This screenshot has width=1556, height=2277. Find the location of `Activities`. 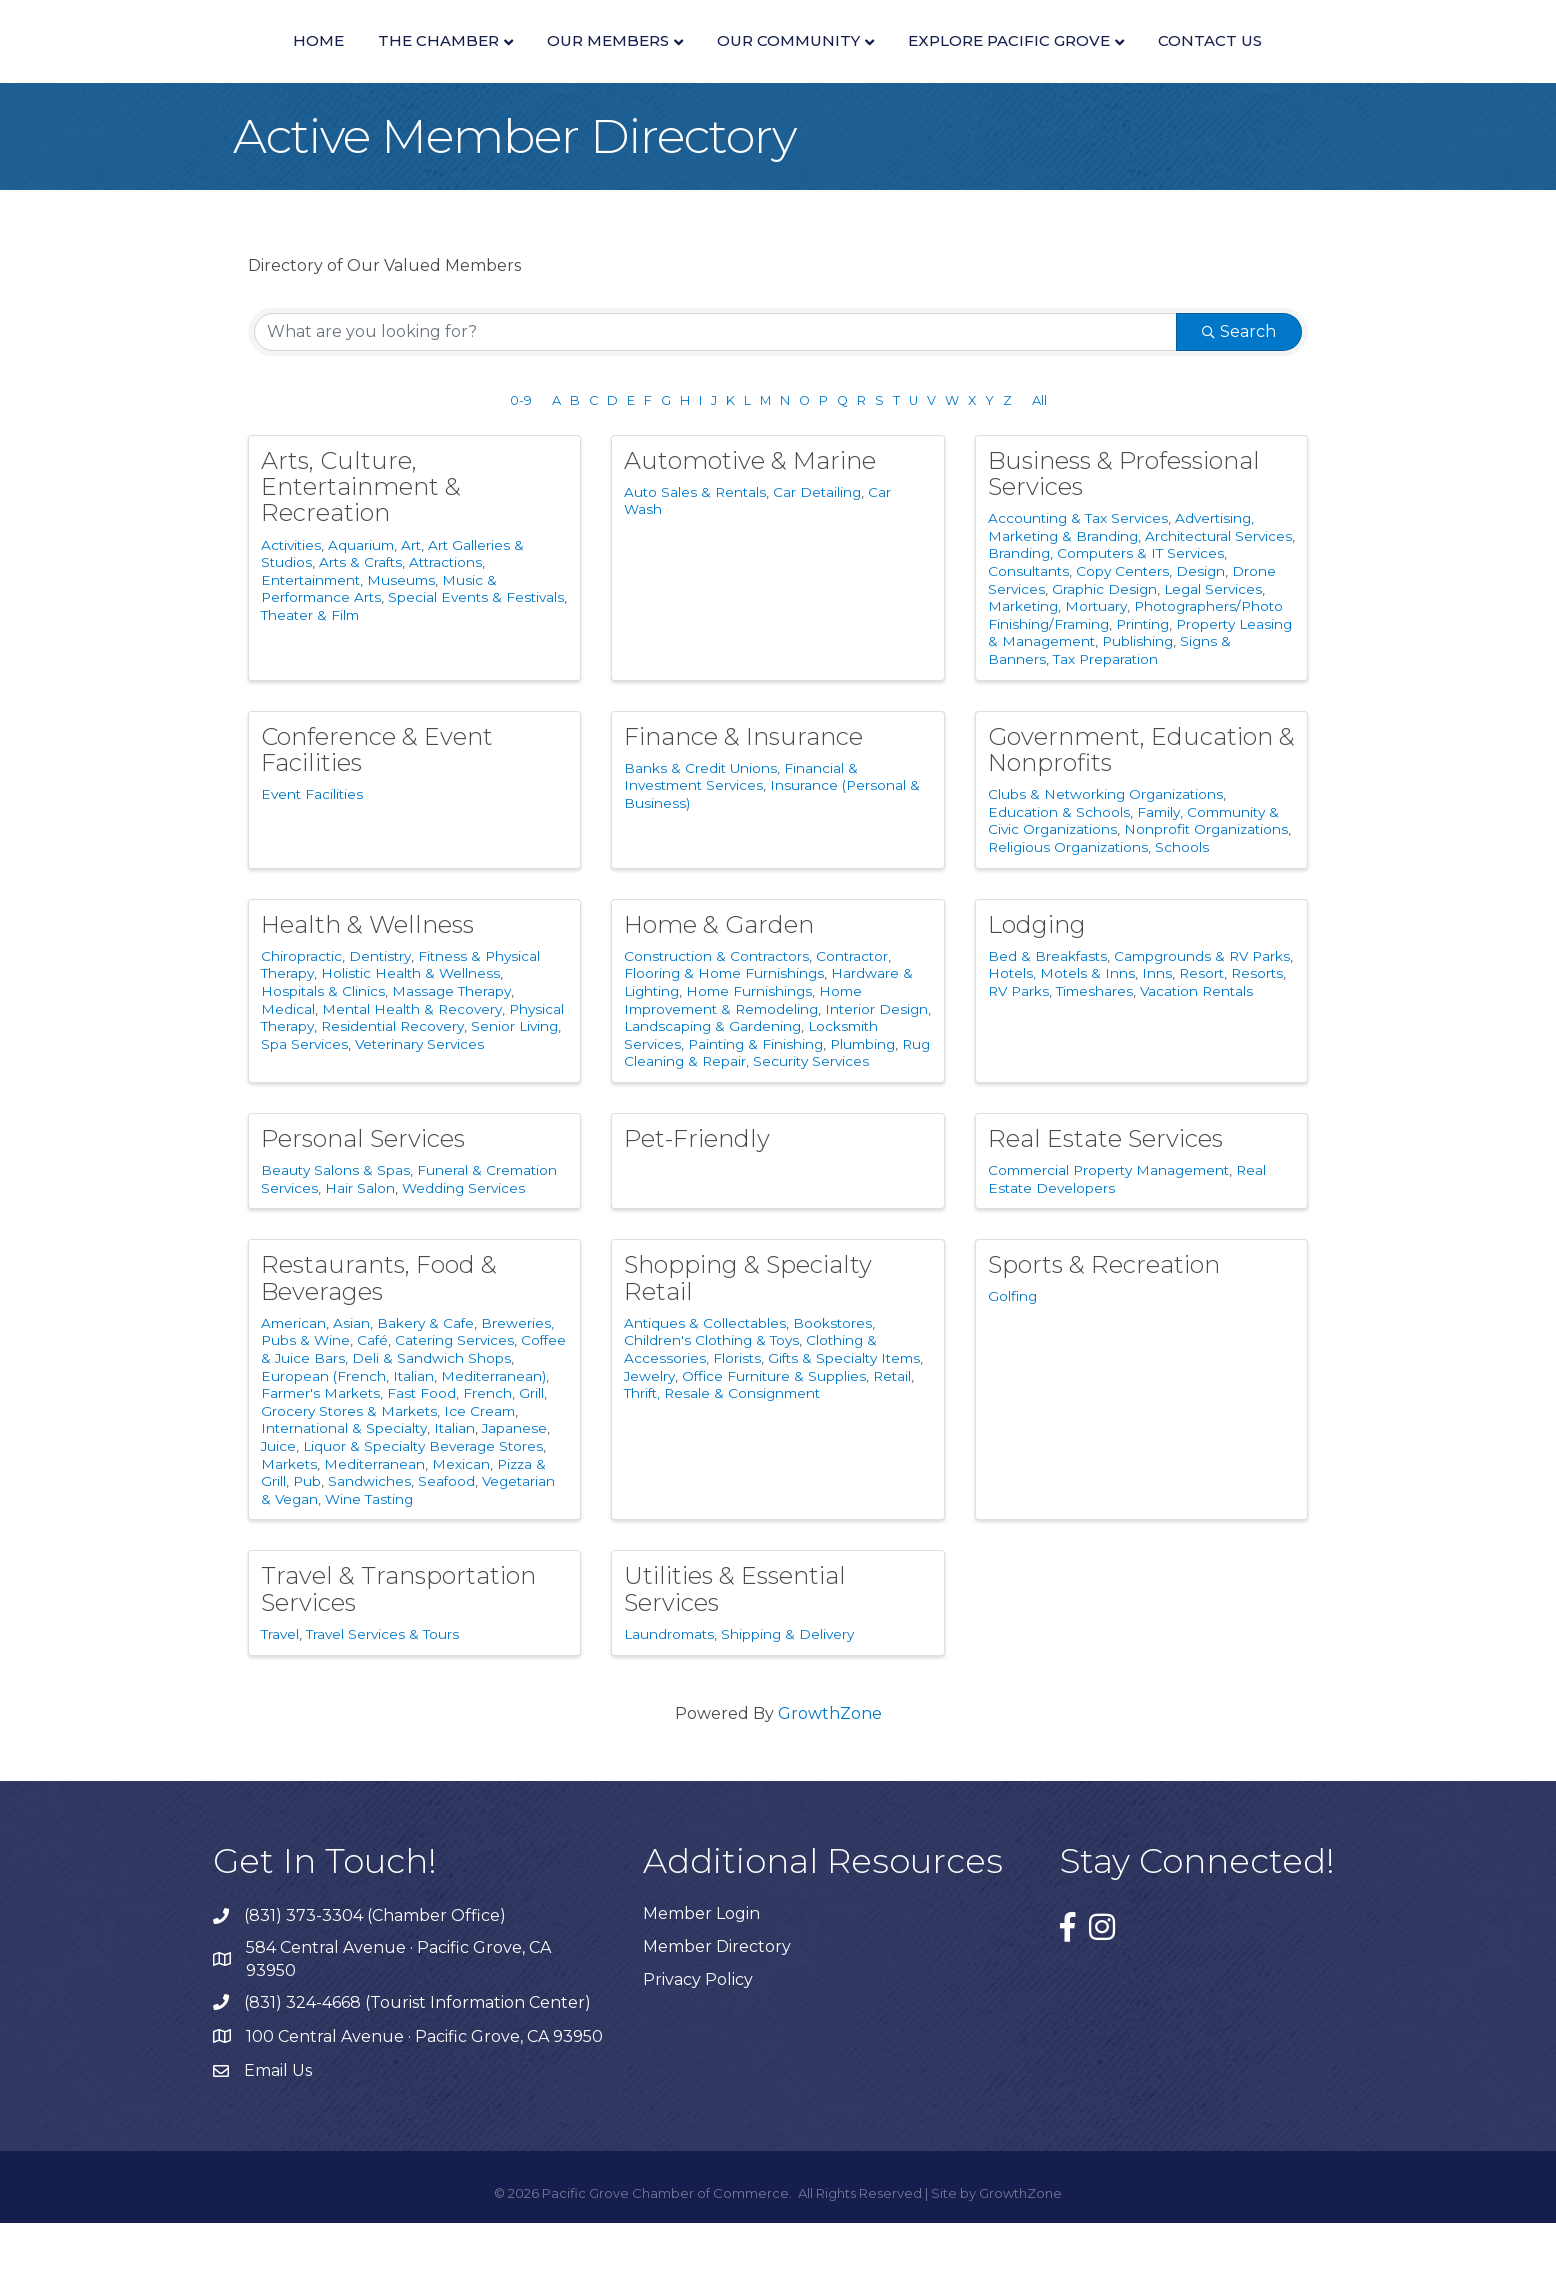

Activities is located at coordinates (291, 599).